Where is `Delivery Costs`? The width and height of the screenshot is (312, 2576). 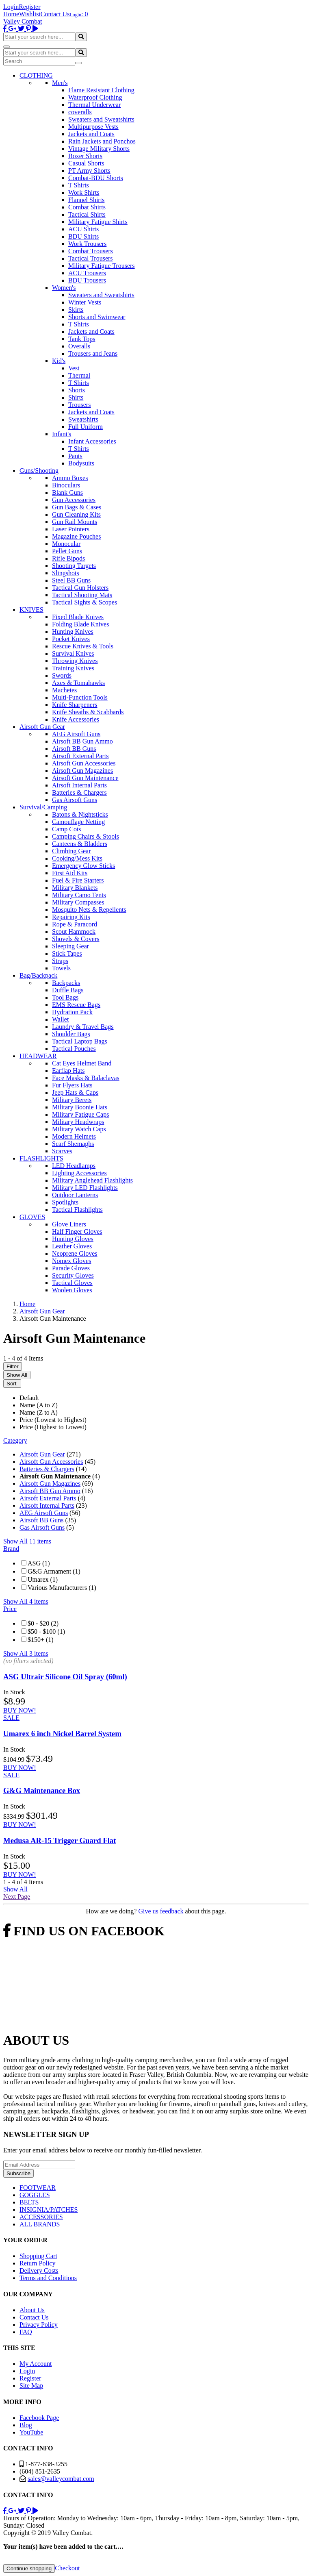
Delivery Costs is located at coordinates (39, 2270).